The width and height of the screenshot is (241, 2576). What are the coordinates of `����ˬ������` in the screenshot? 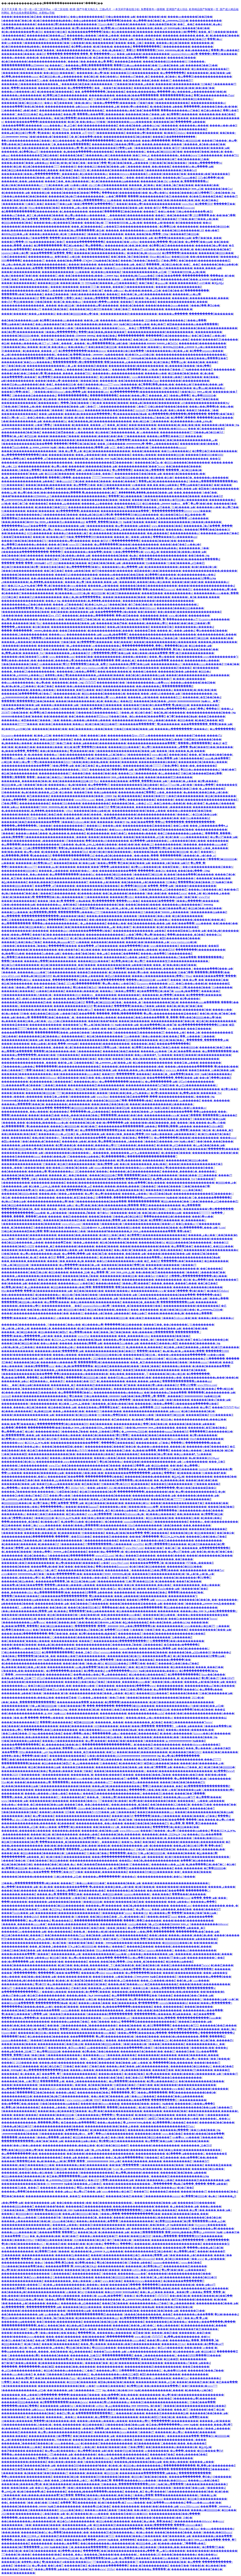 It's located at (216, 1100).